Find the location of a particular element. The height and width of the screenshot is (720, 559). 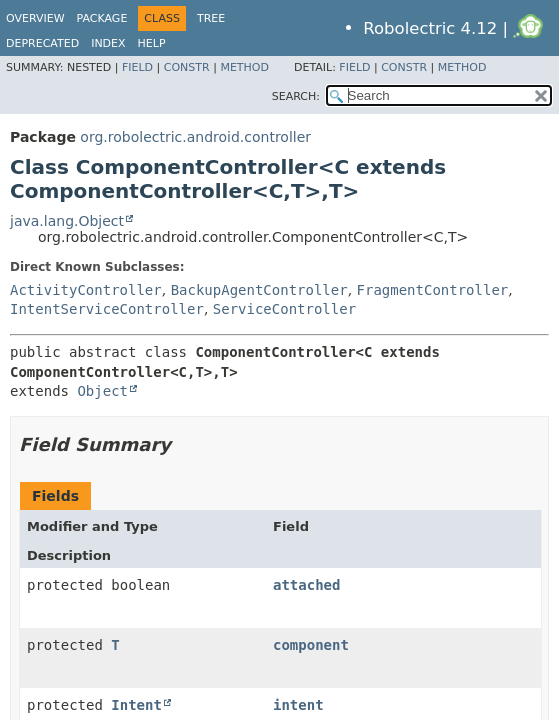

Package is located at coordinates (102, 18).